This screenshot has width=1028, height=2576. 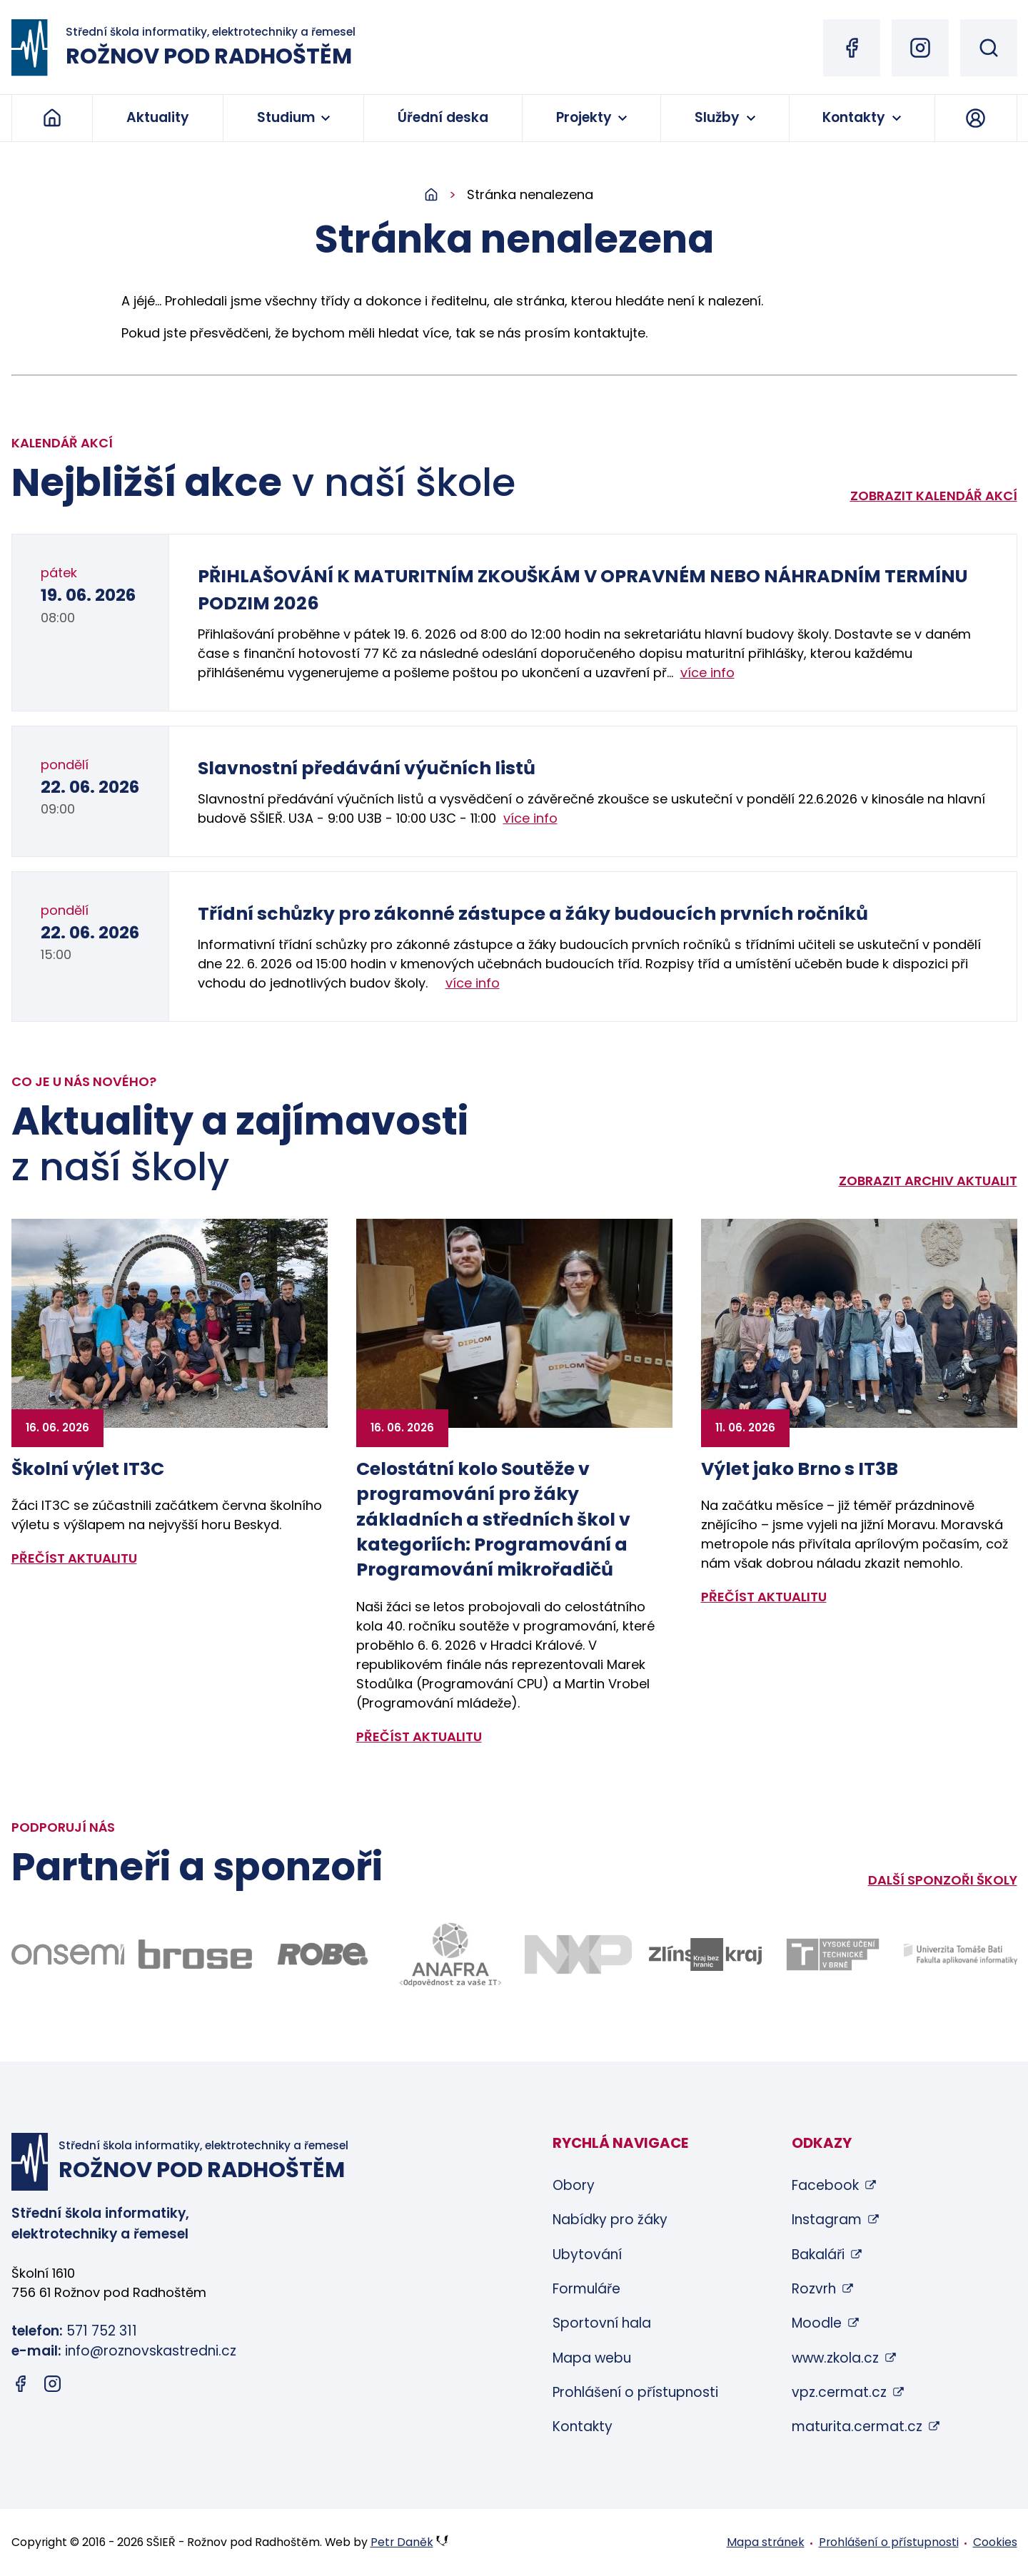 I want to click on [Facebook (otevře se v novém okně)], so click(x=851, y=47).